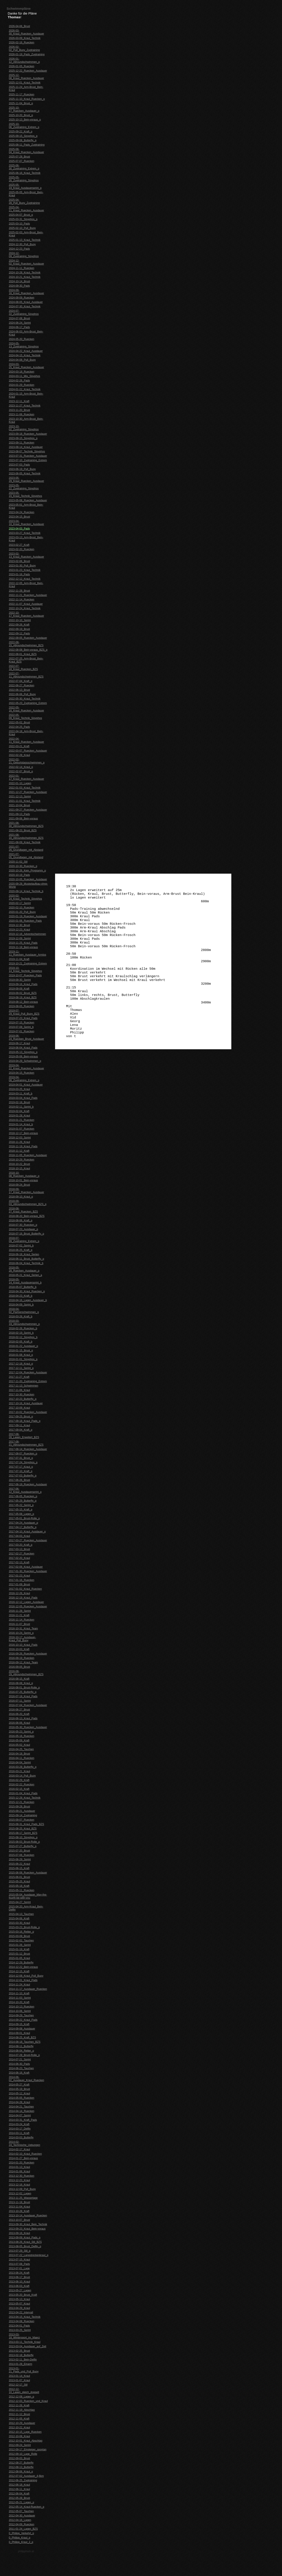 The width and height of the screenshot is (282, 2576). What do you see at coordinates (21, 1736) in the screenshot?
I see `2016-05-16_Ruecken` at bounding box center [21, 1736].